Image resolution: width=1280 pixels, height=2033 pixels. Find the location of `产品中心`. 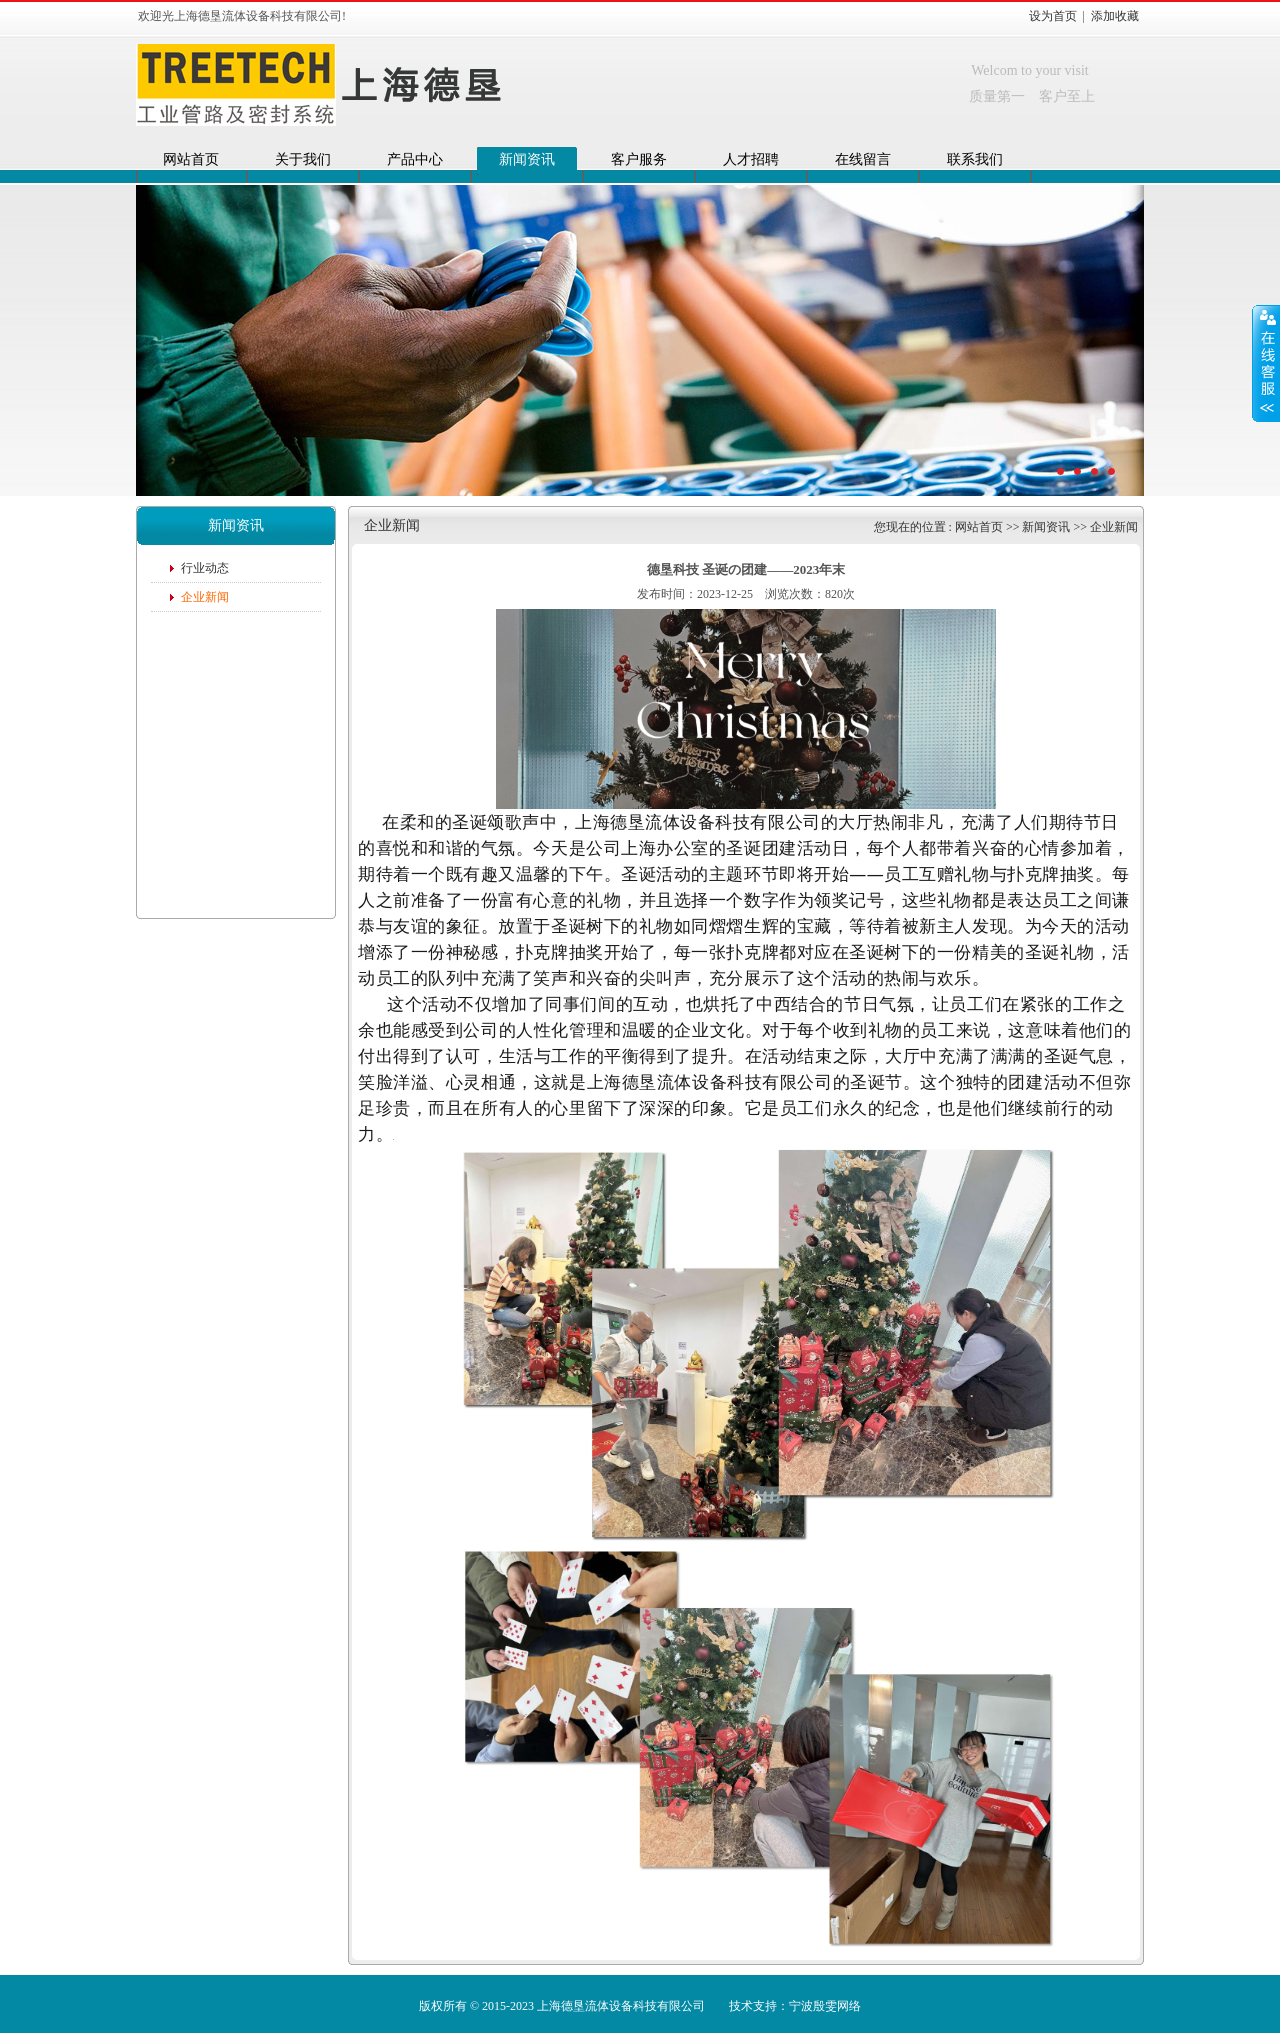

产品中心 is located at coordinates (415, 159).